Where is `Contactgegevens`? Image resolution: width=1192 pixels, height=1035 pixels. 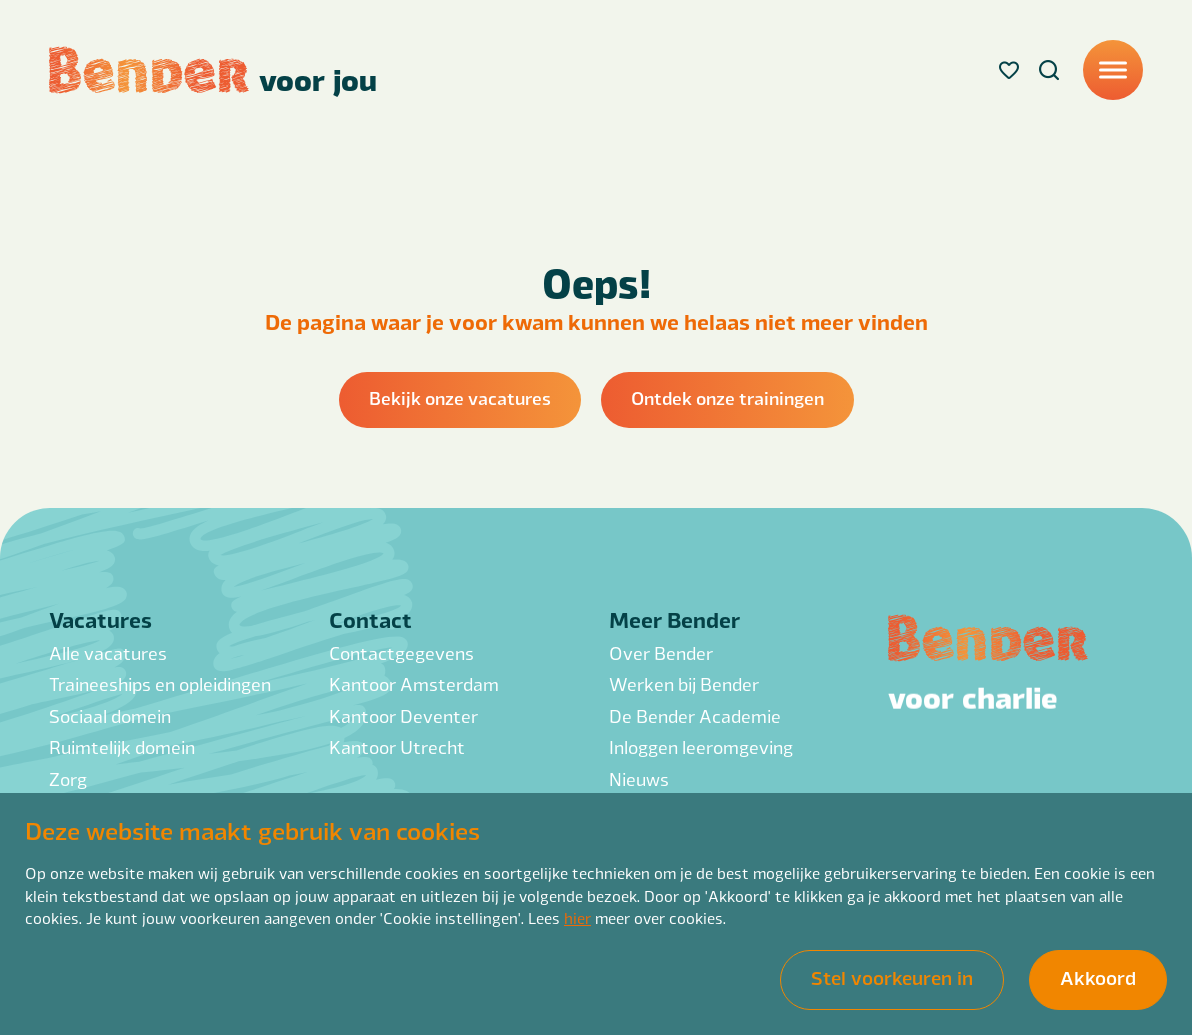
Contactgegevens is located at coordinates (401, 652).